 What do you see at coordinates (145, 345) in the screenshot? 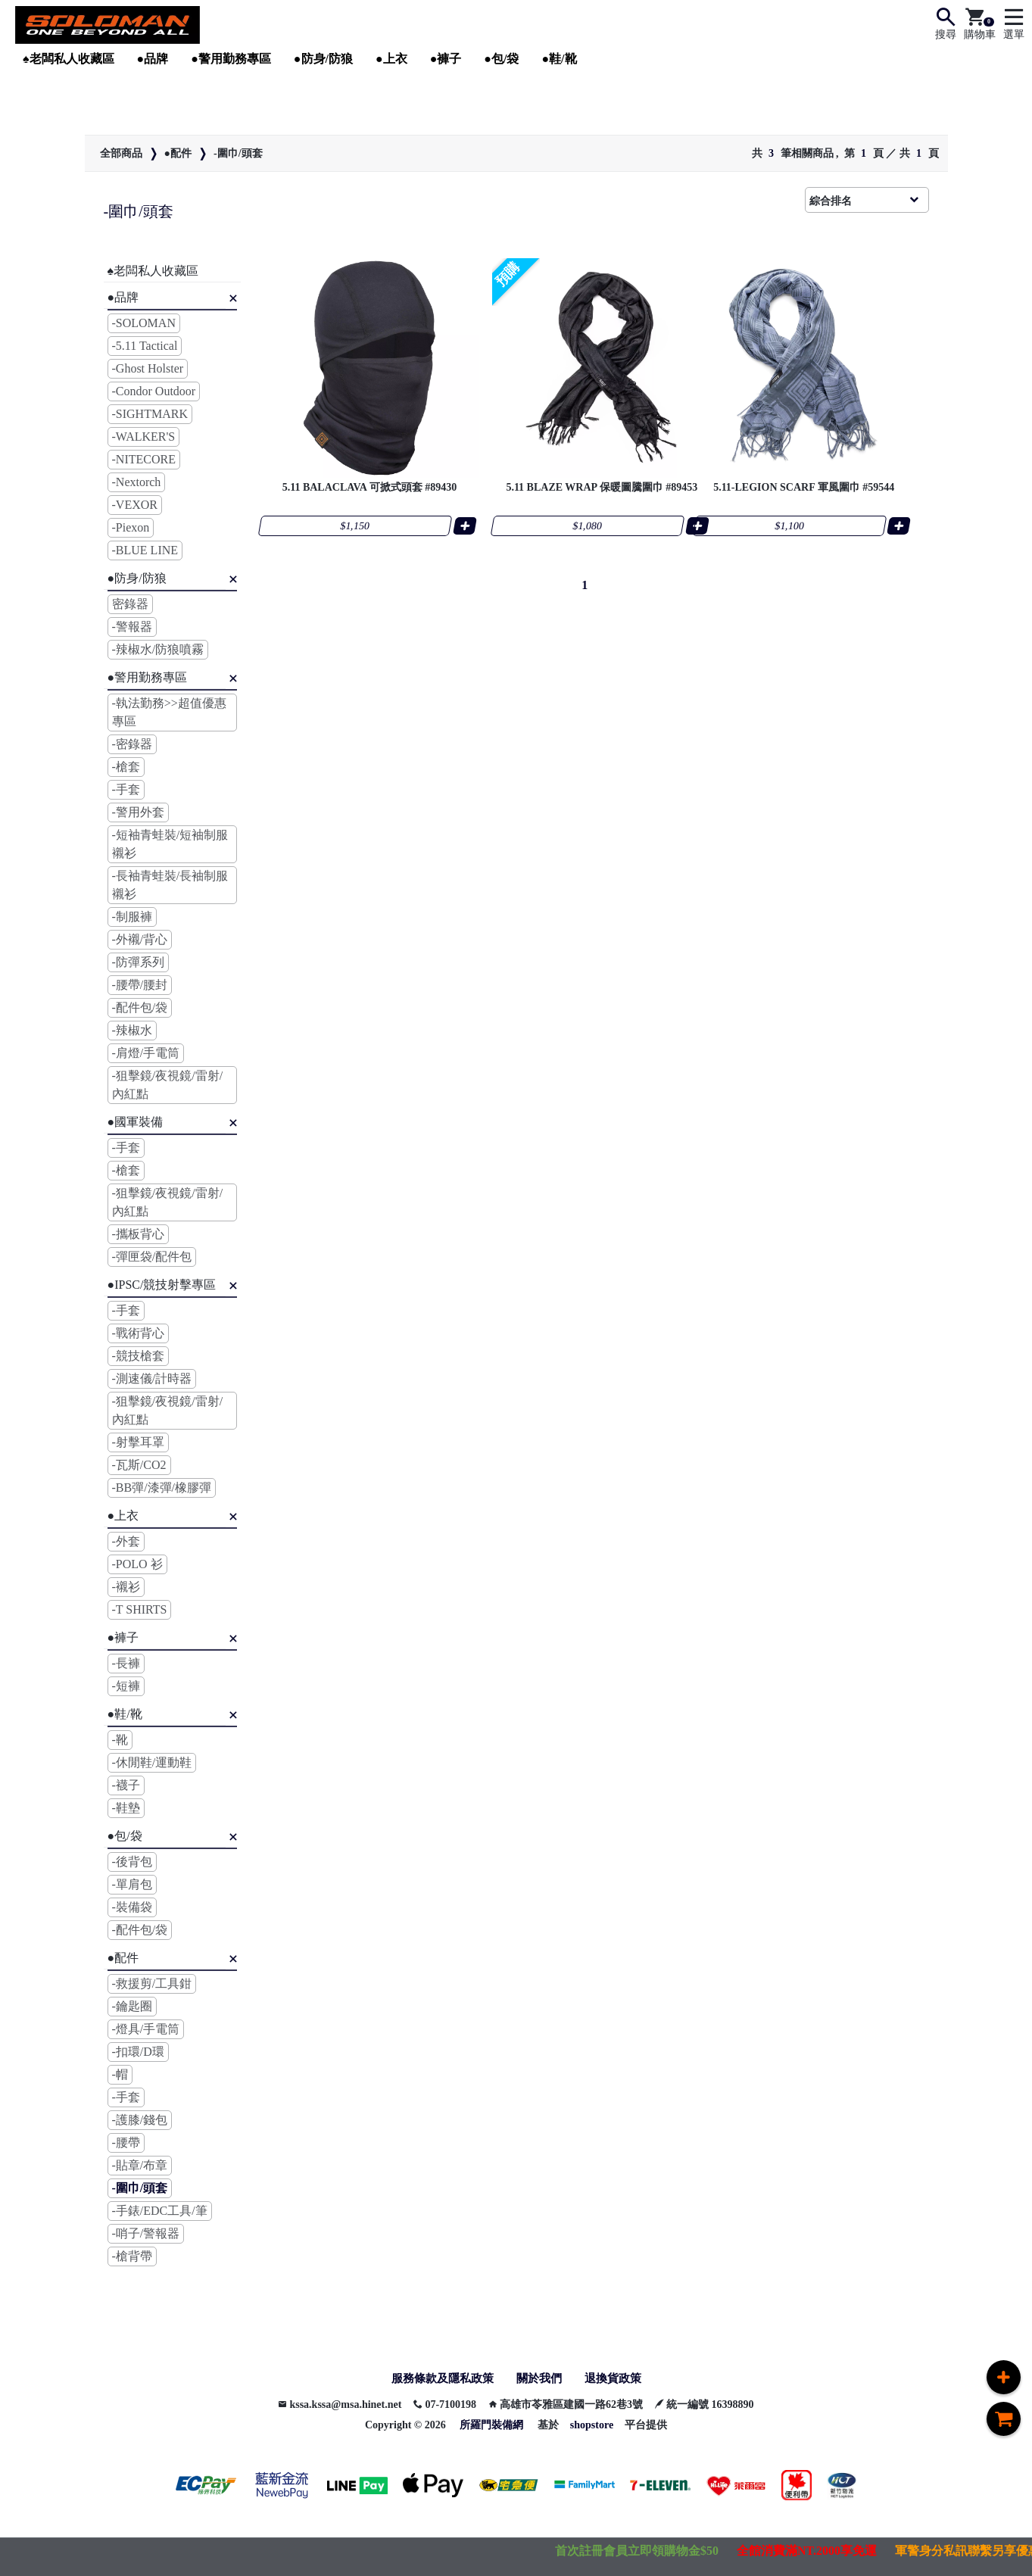
I see `-5.11 Tactical` at bounding box center [145, 345].